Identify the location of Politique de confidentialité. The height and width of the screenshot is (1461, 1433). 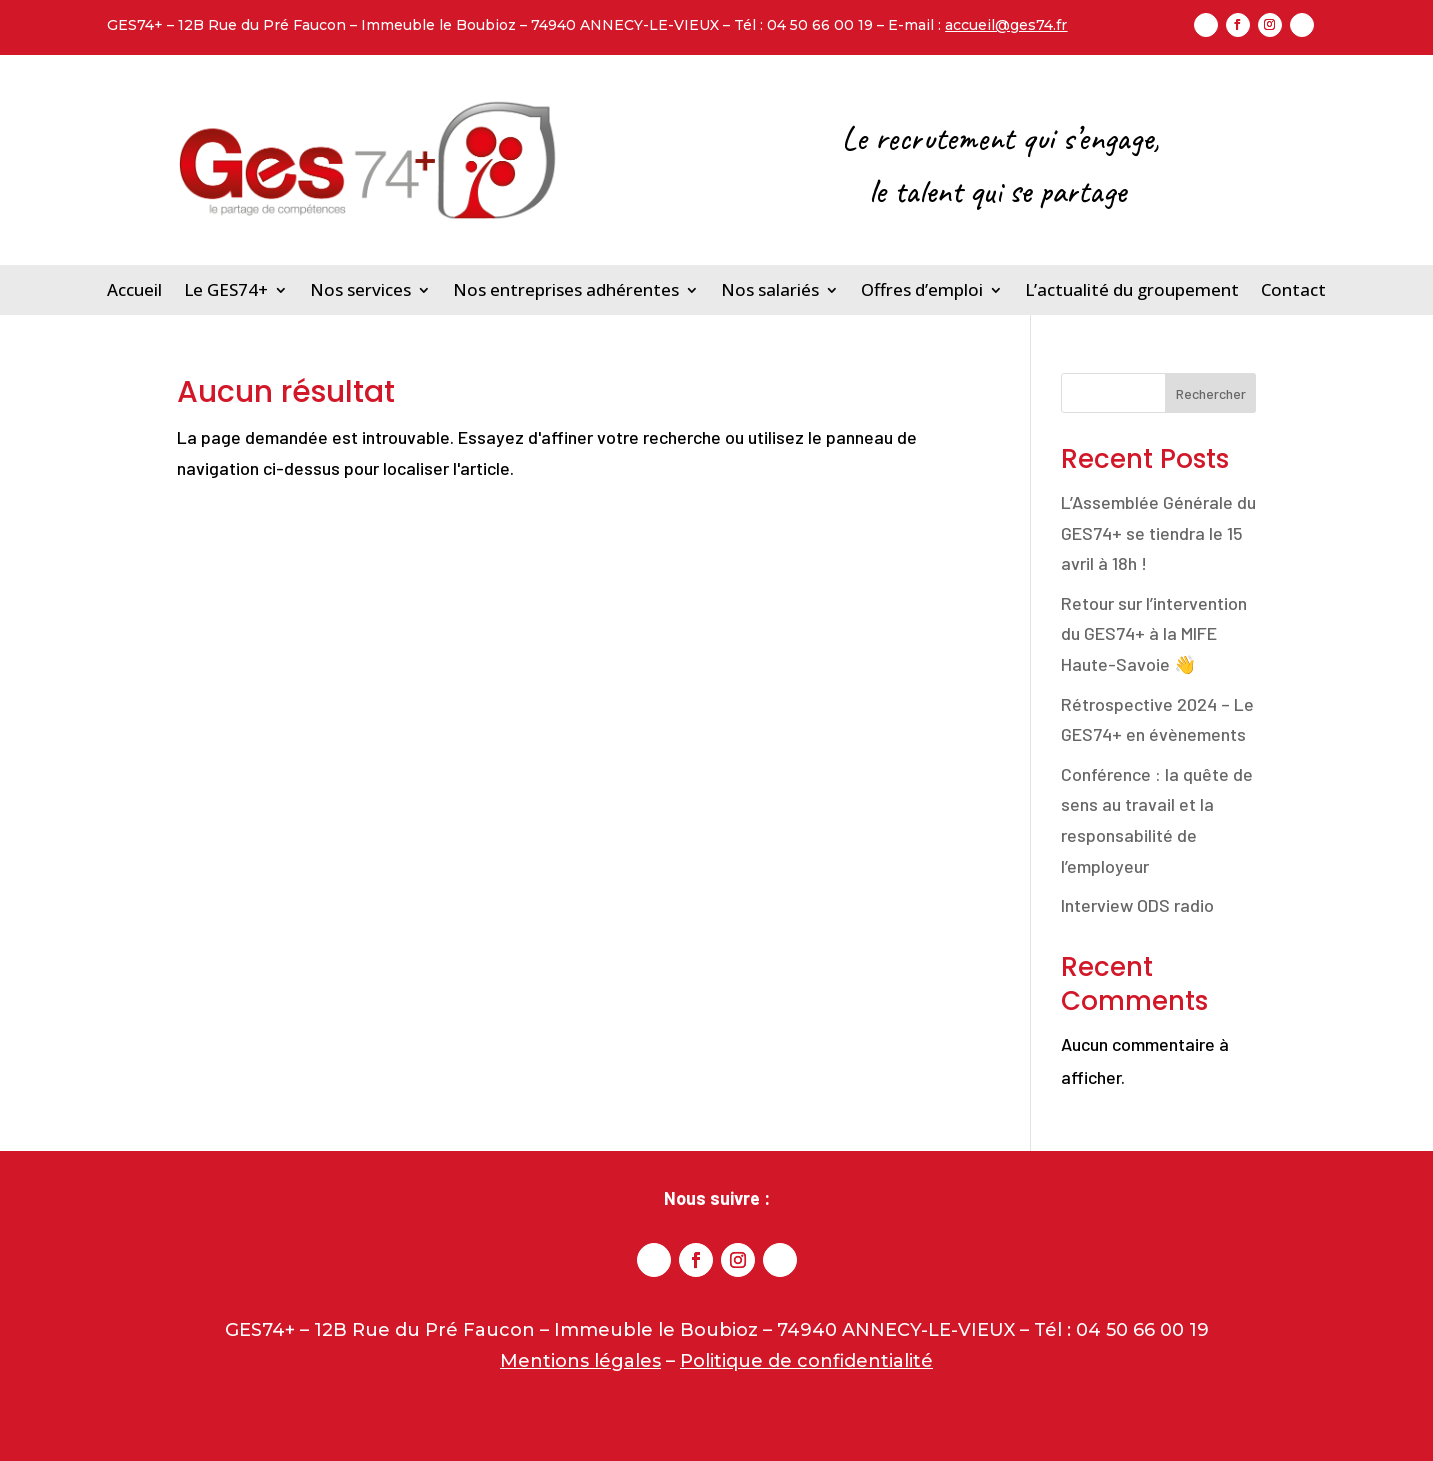
(806, 1361).